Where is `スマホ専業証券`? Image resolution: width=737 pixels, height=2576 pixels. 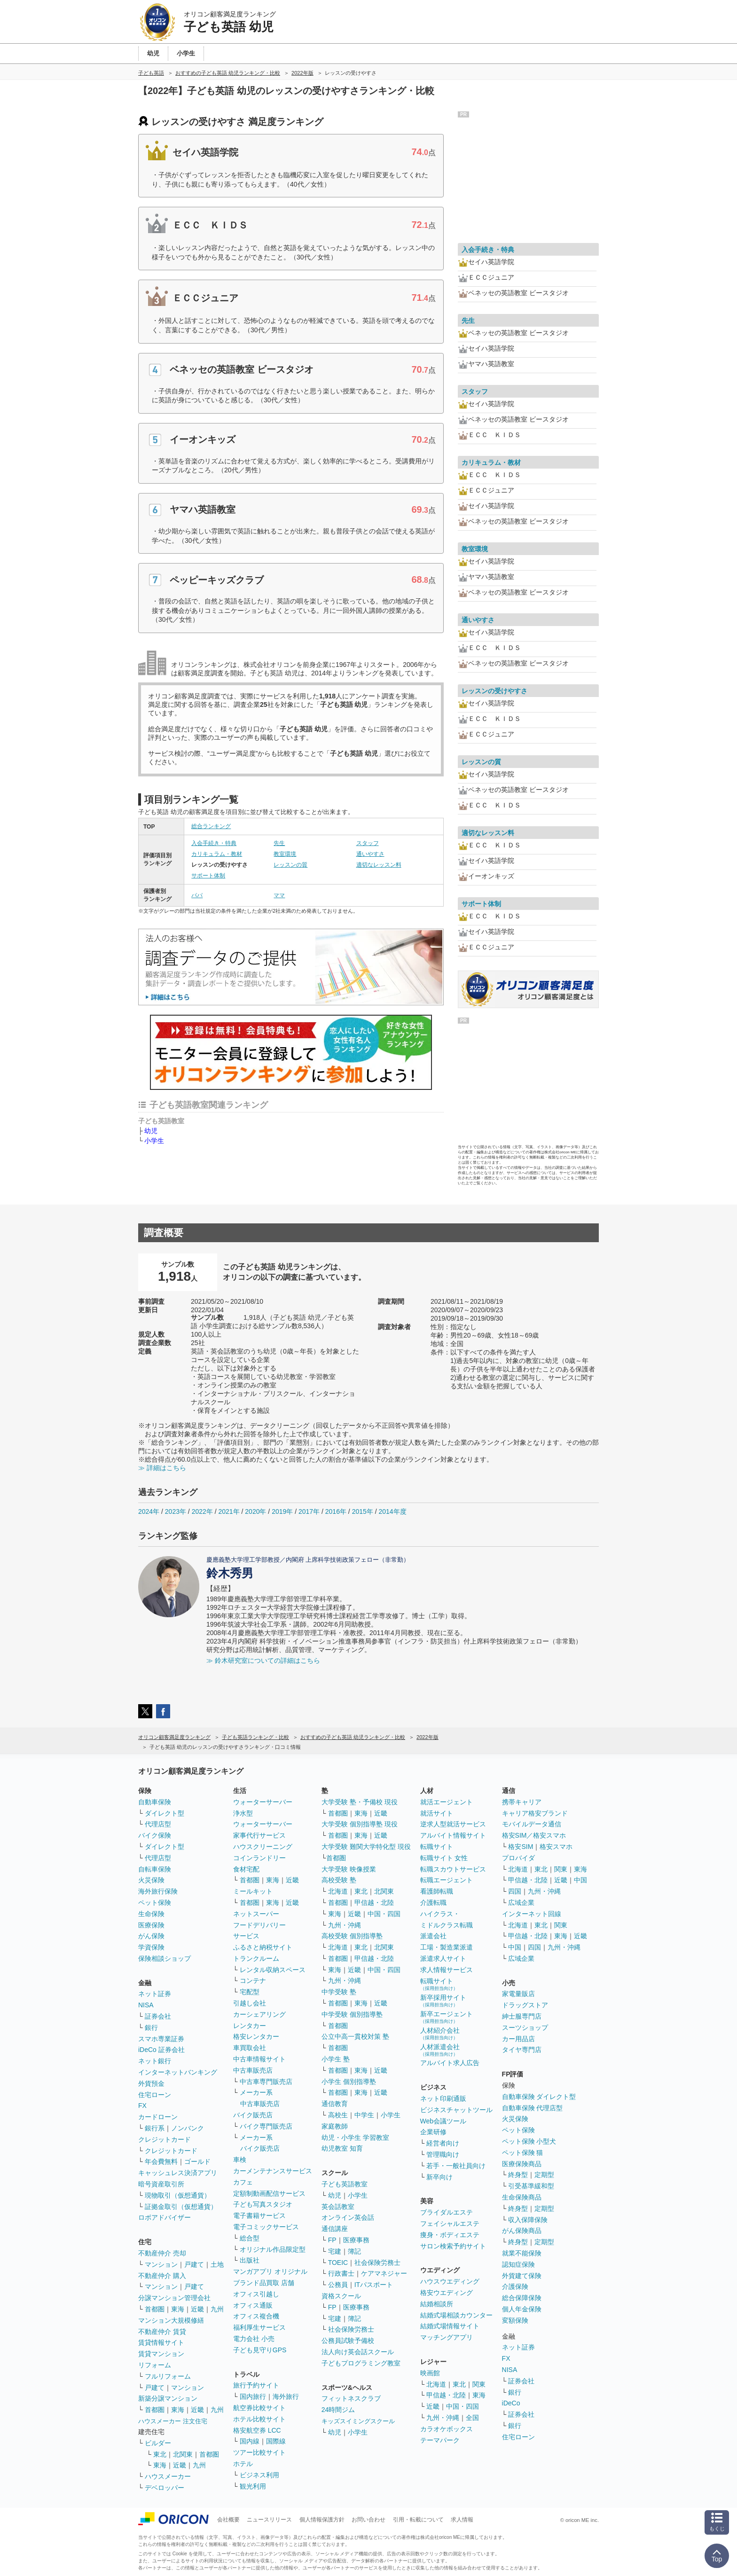
スマホ専業証券 is located at coordinates (161, 2039).